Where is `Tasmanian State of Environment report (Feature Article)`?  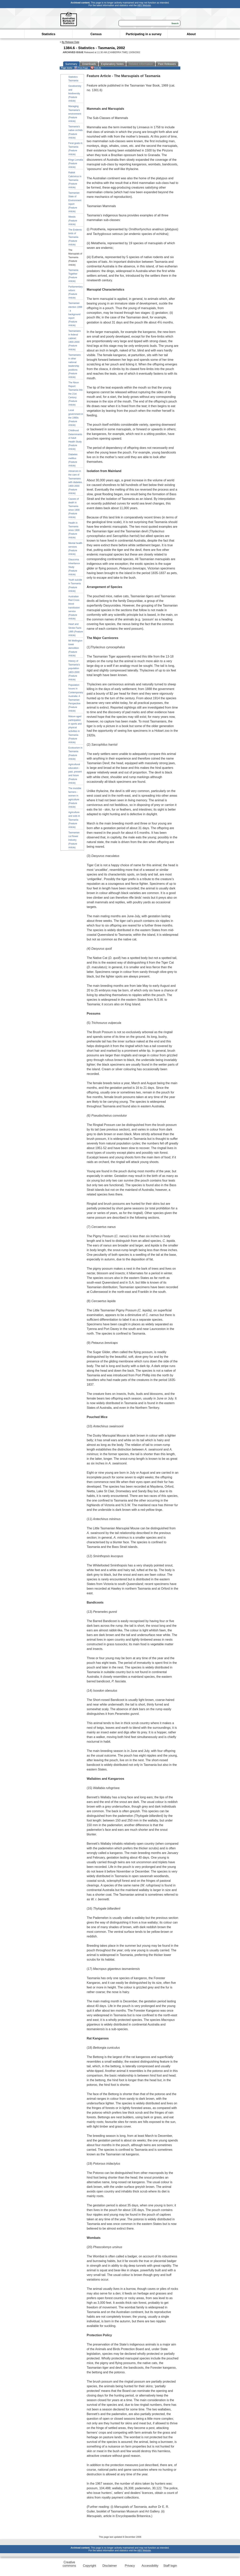
Tasmanian State of Environment report (Feature Article) is located at coordinates (74, 202).